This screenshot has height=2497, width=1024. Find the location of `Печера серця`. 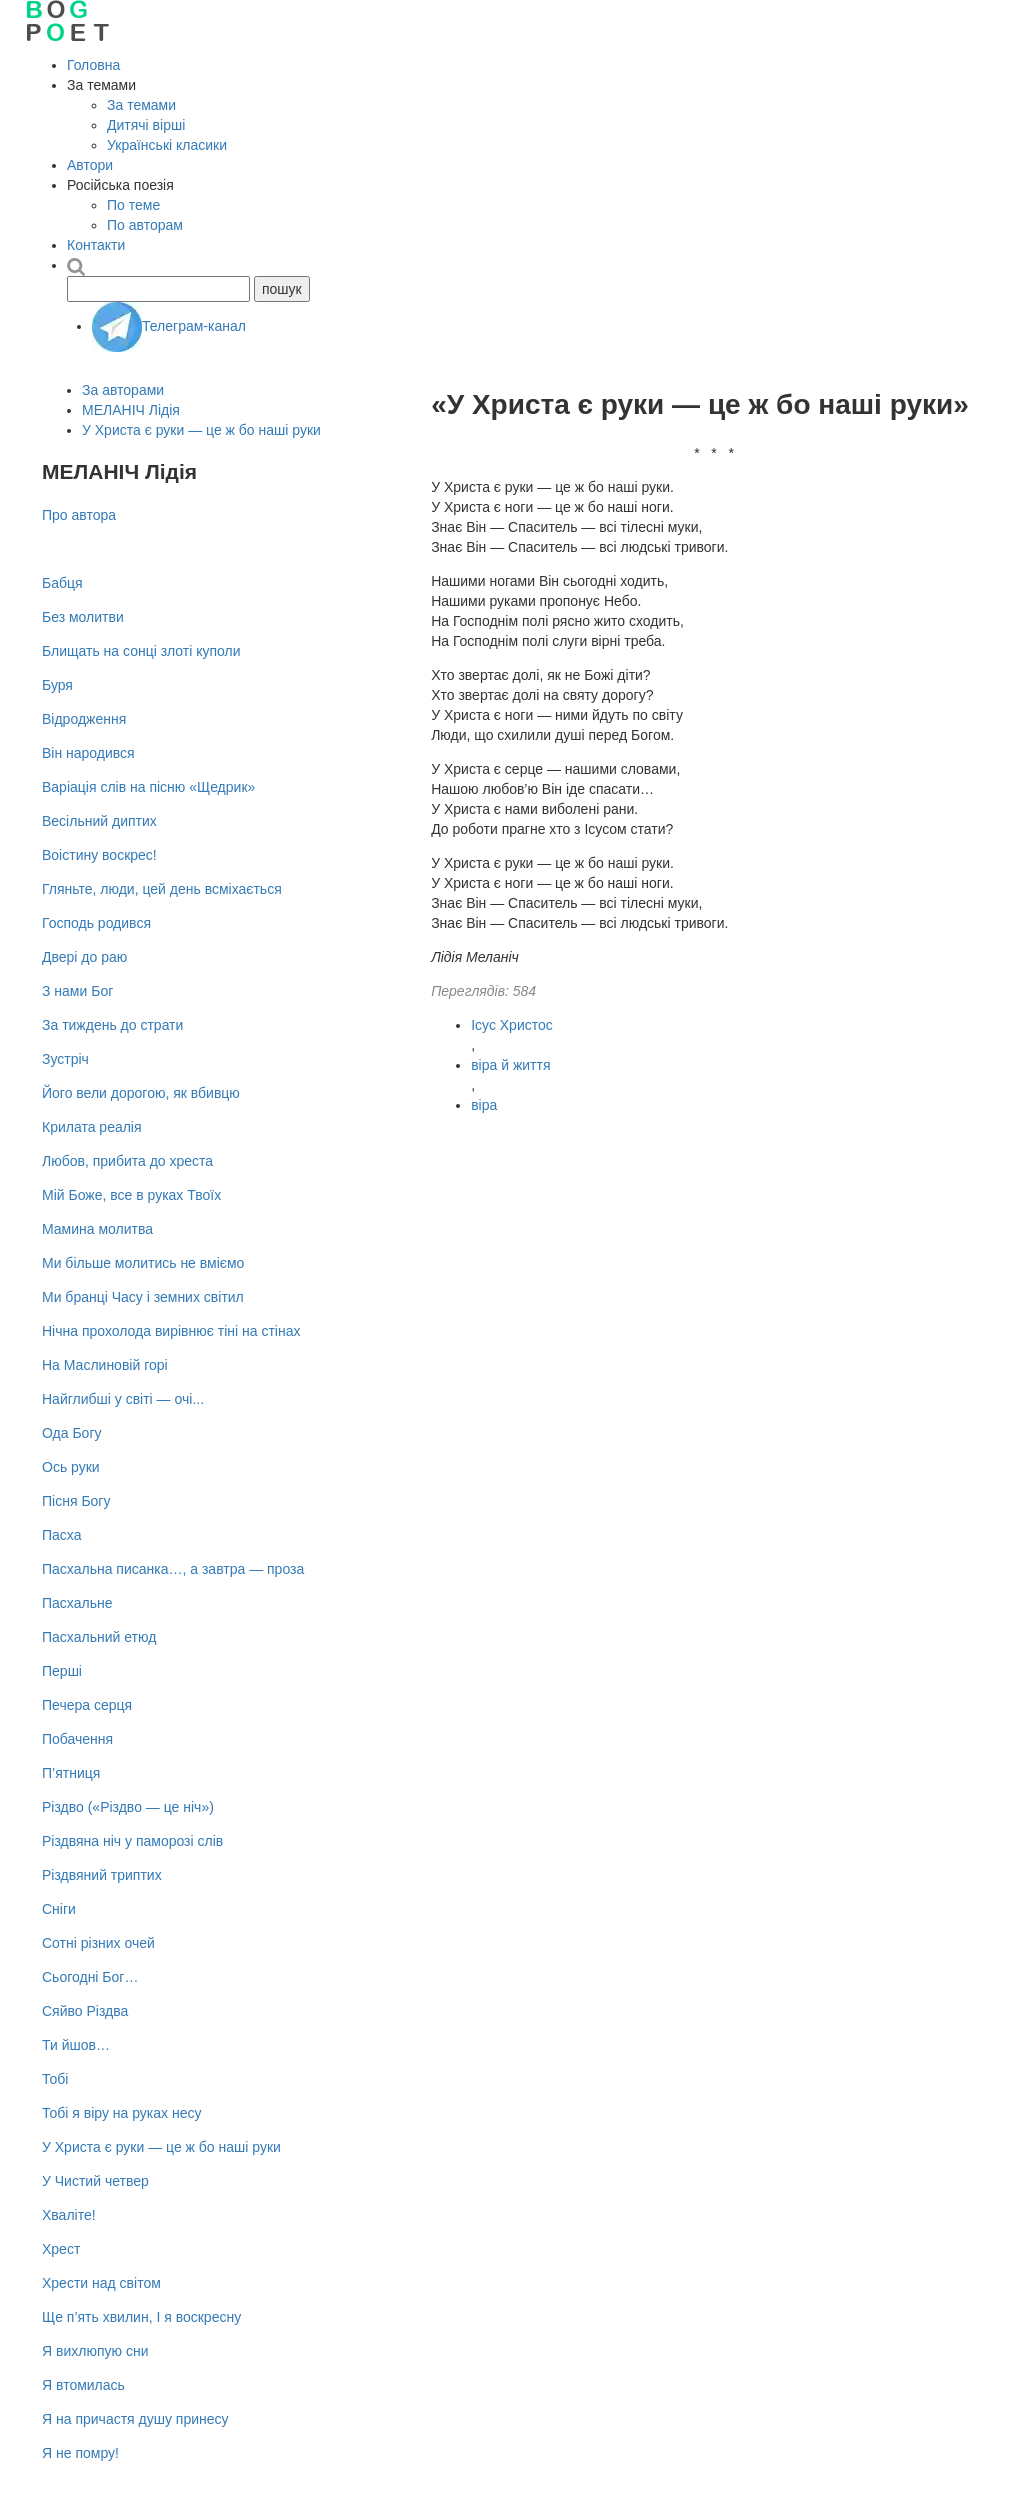

Печера серця is located at coordinates (87, 1705).